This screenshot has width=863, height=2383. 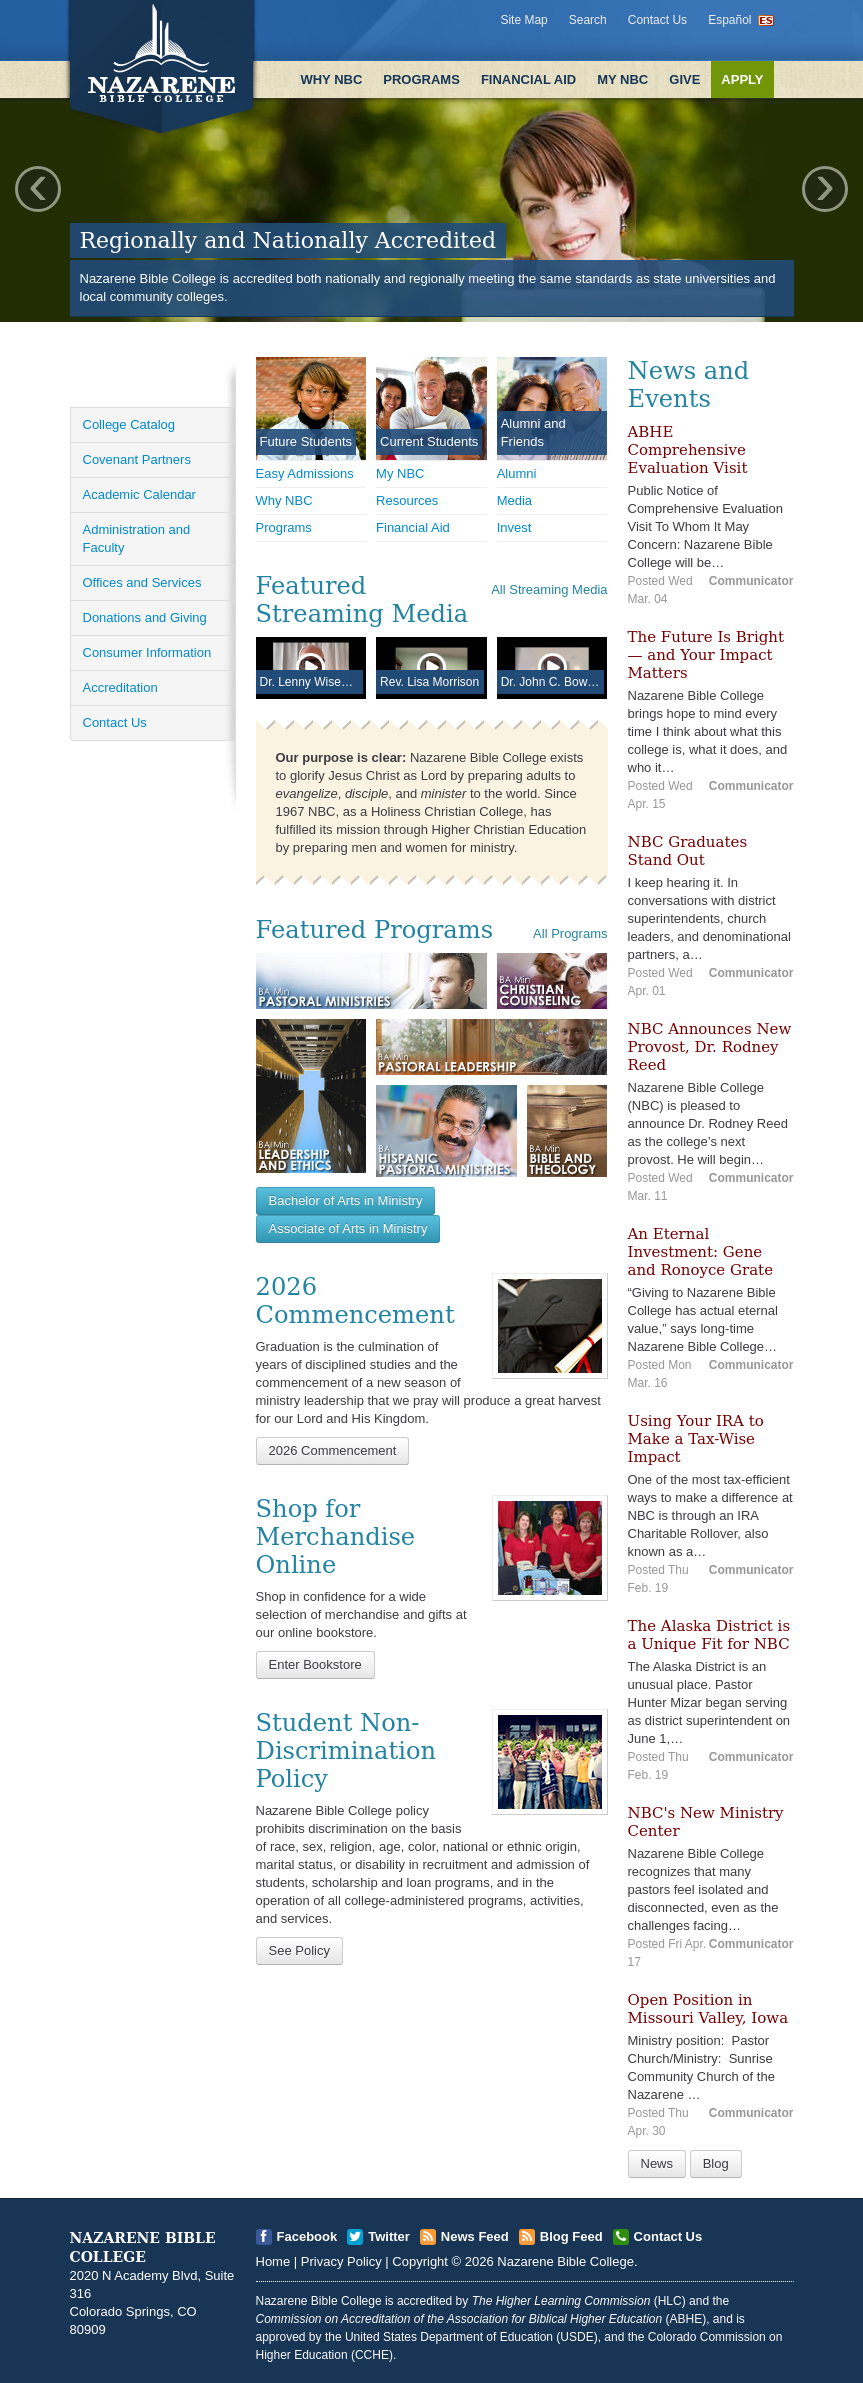 I want to click on Programs, so click(x=421, y=79).